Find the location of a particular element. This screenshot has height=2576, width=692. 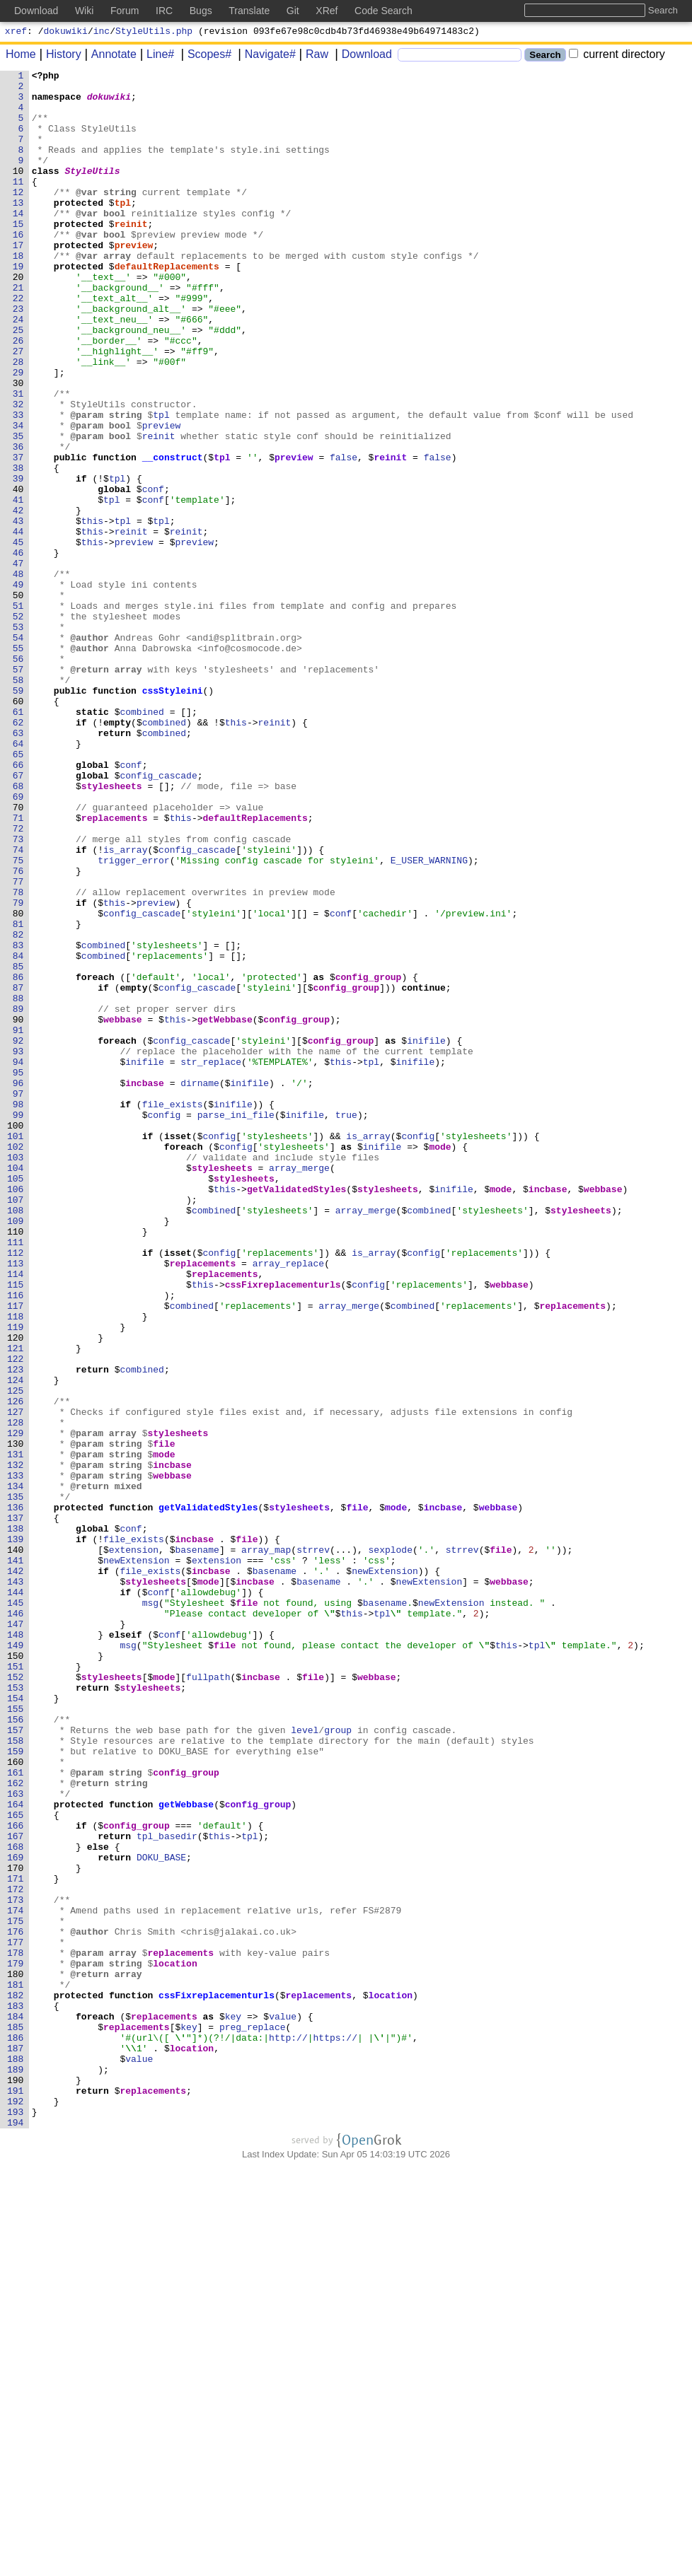

104 is located at coordinates (19, 1388).